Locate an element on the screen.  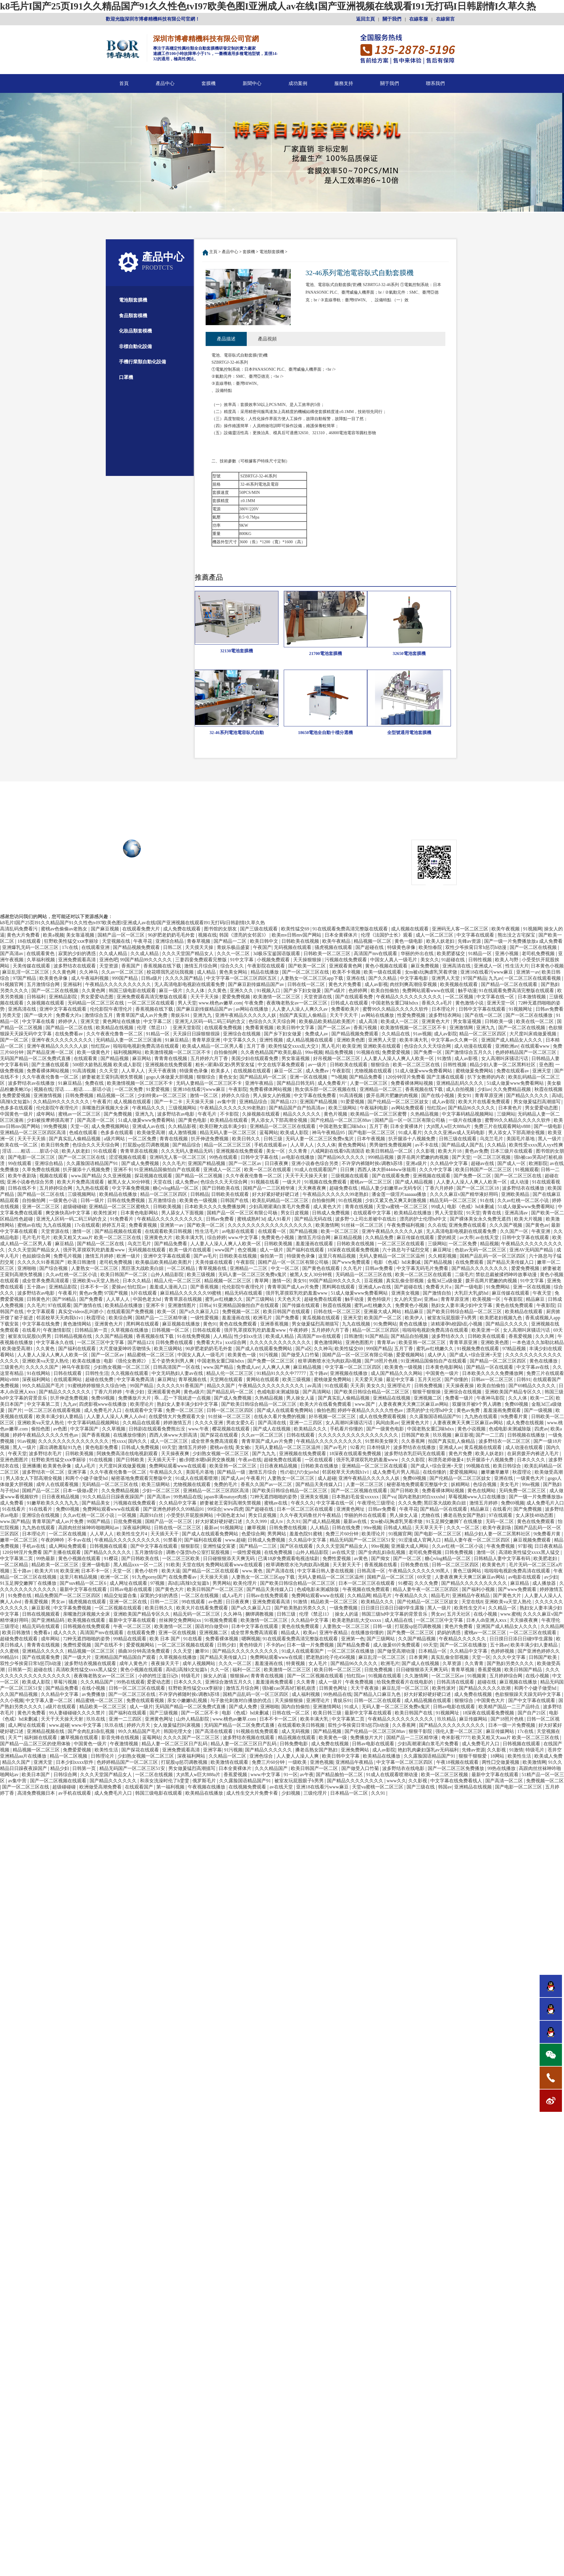
久久精品影视 is located at coordinates (182, 1127).